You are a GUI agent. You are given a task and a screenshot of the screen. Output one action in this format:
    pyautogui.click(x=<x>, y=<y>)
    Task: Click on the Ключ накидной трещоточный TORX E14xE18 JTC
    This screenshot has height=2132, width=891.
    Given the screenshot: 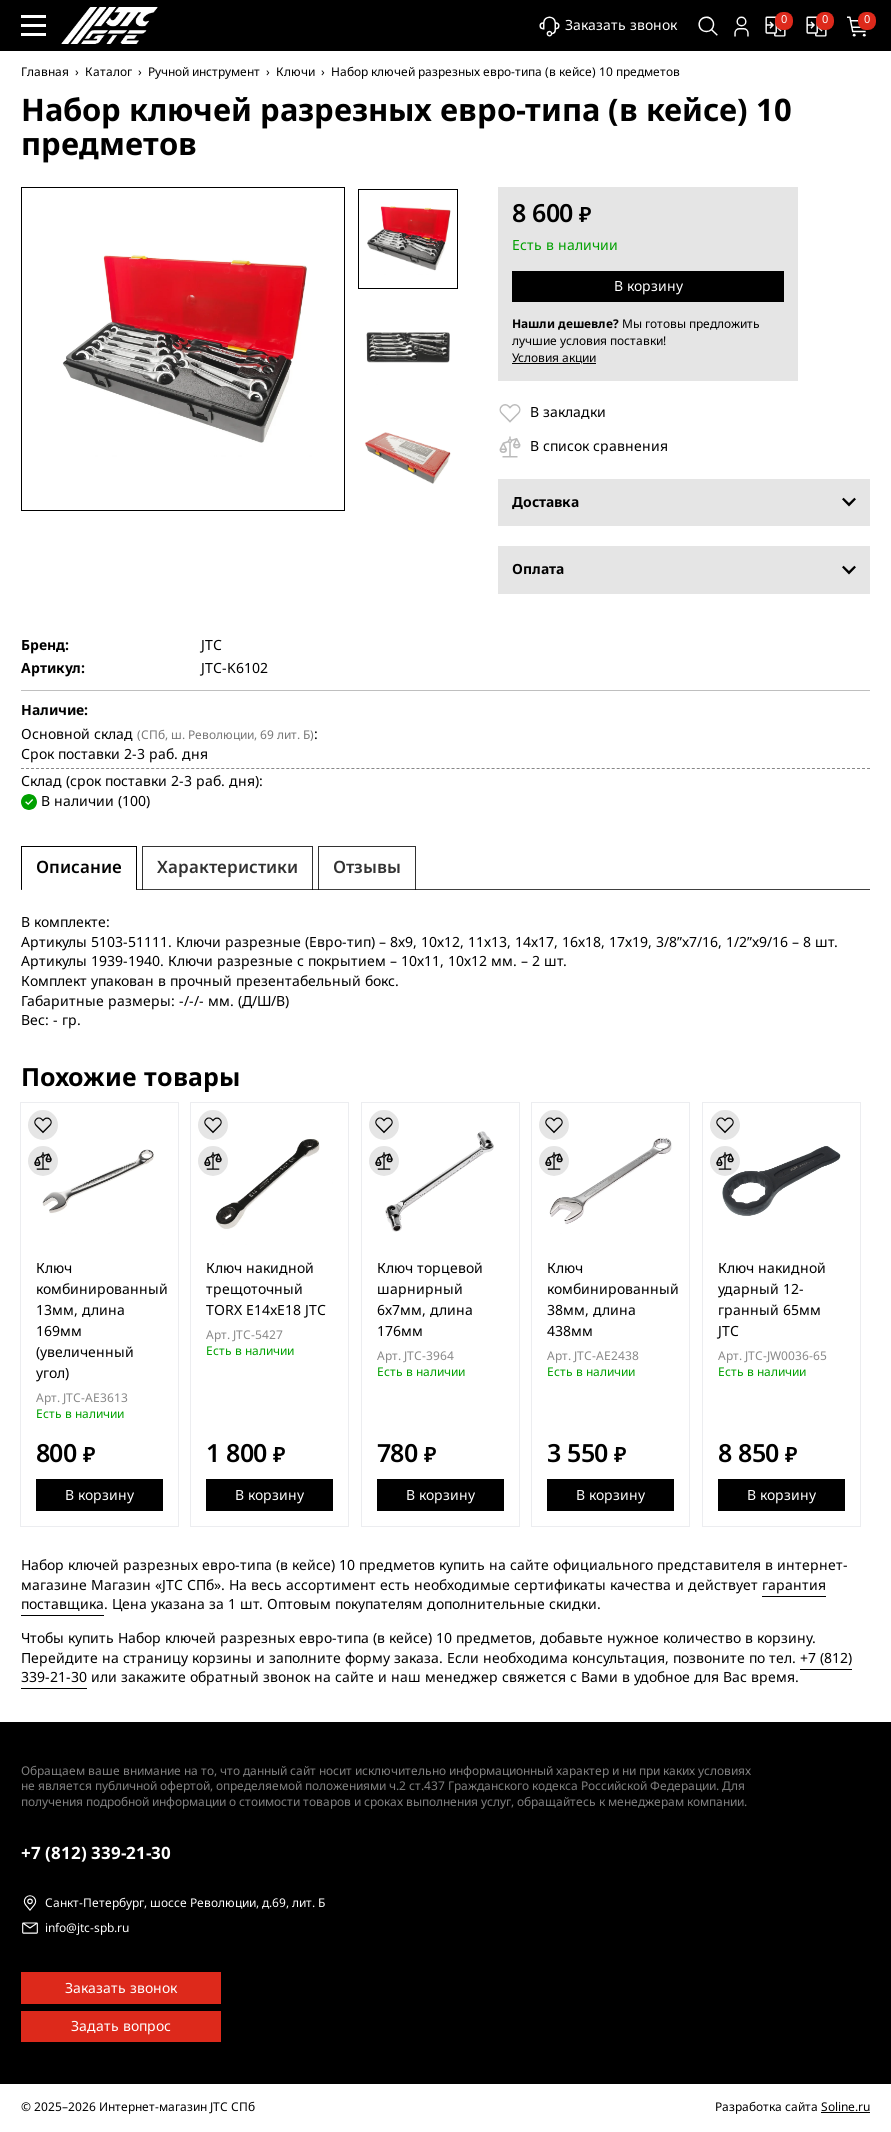 What is the action you would take?
    pyautogui.click(x=270, y=1289)
    